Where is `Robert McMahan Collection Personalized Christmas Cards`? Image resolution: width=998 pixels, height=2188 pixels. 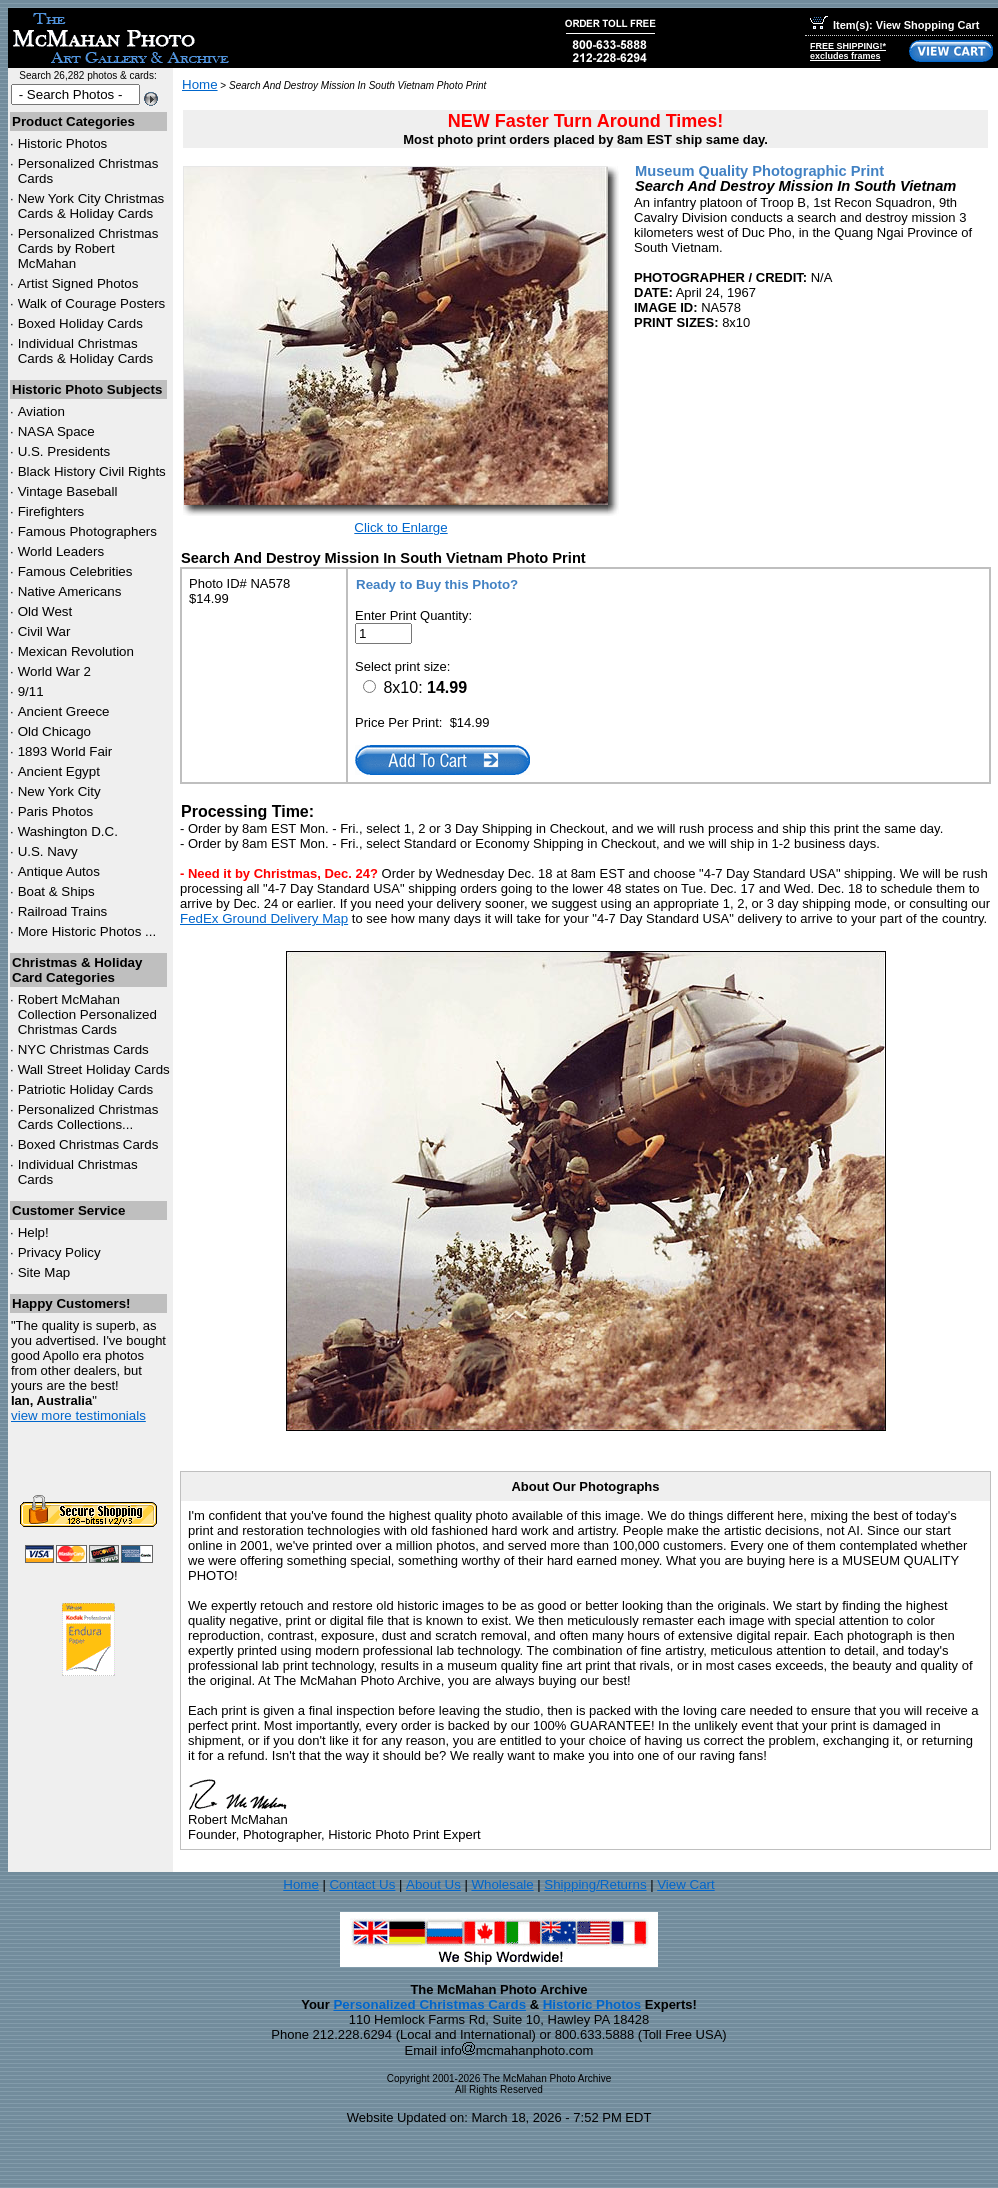 Robert McMahan Collection Personalized Christmas Cards is located at coordinates (87, 1014).